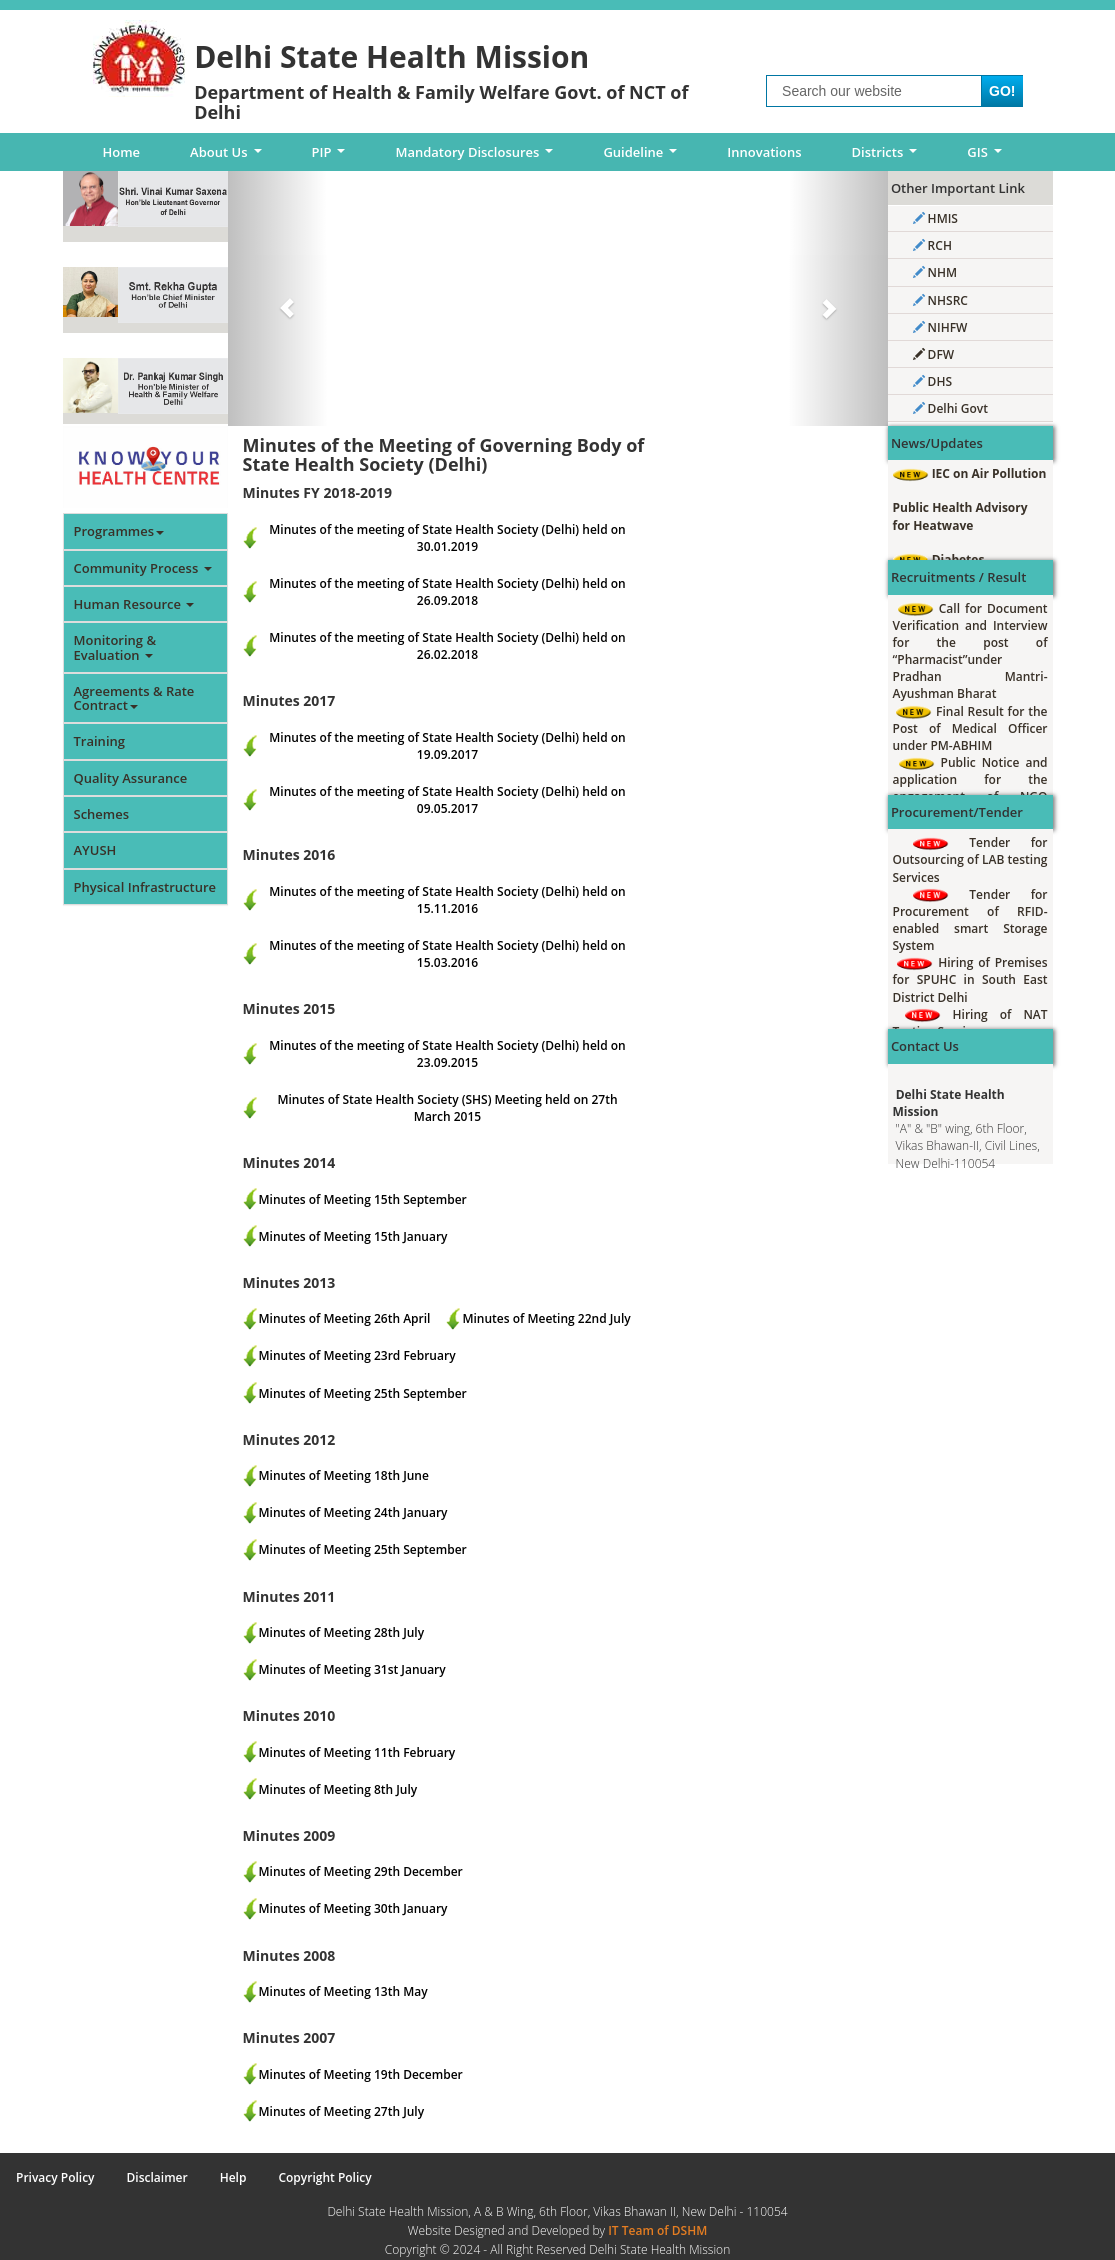  What do you see at coordinates (447, 646) in the screenshot?
I see `Minutes of the meeting of State Health Society (Delhi) held on 26.02.2018` at bounding box center [447, 646].